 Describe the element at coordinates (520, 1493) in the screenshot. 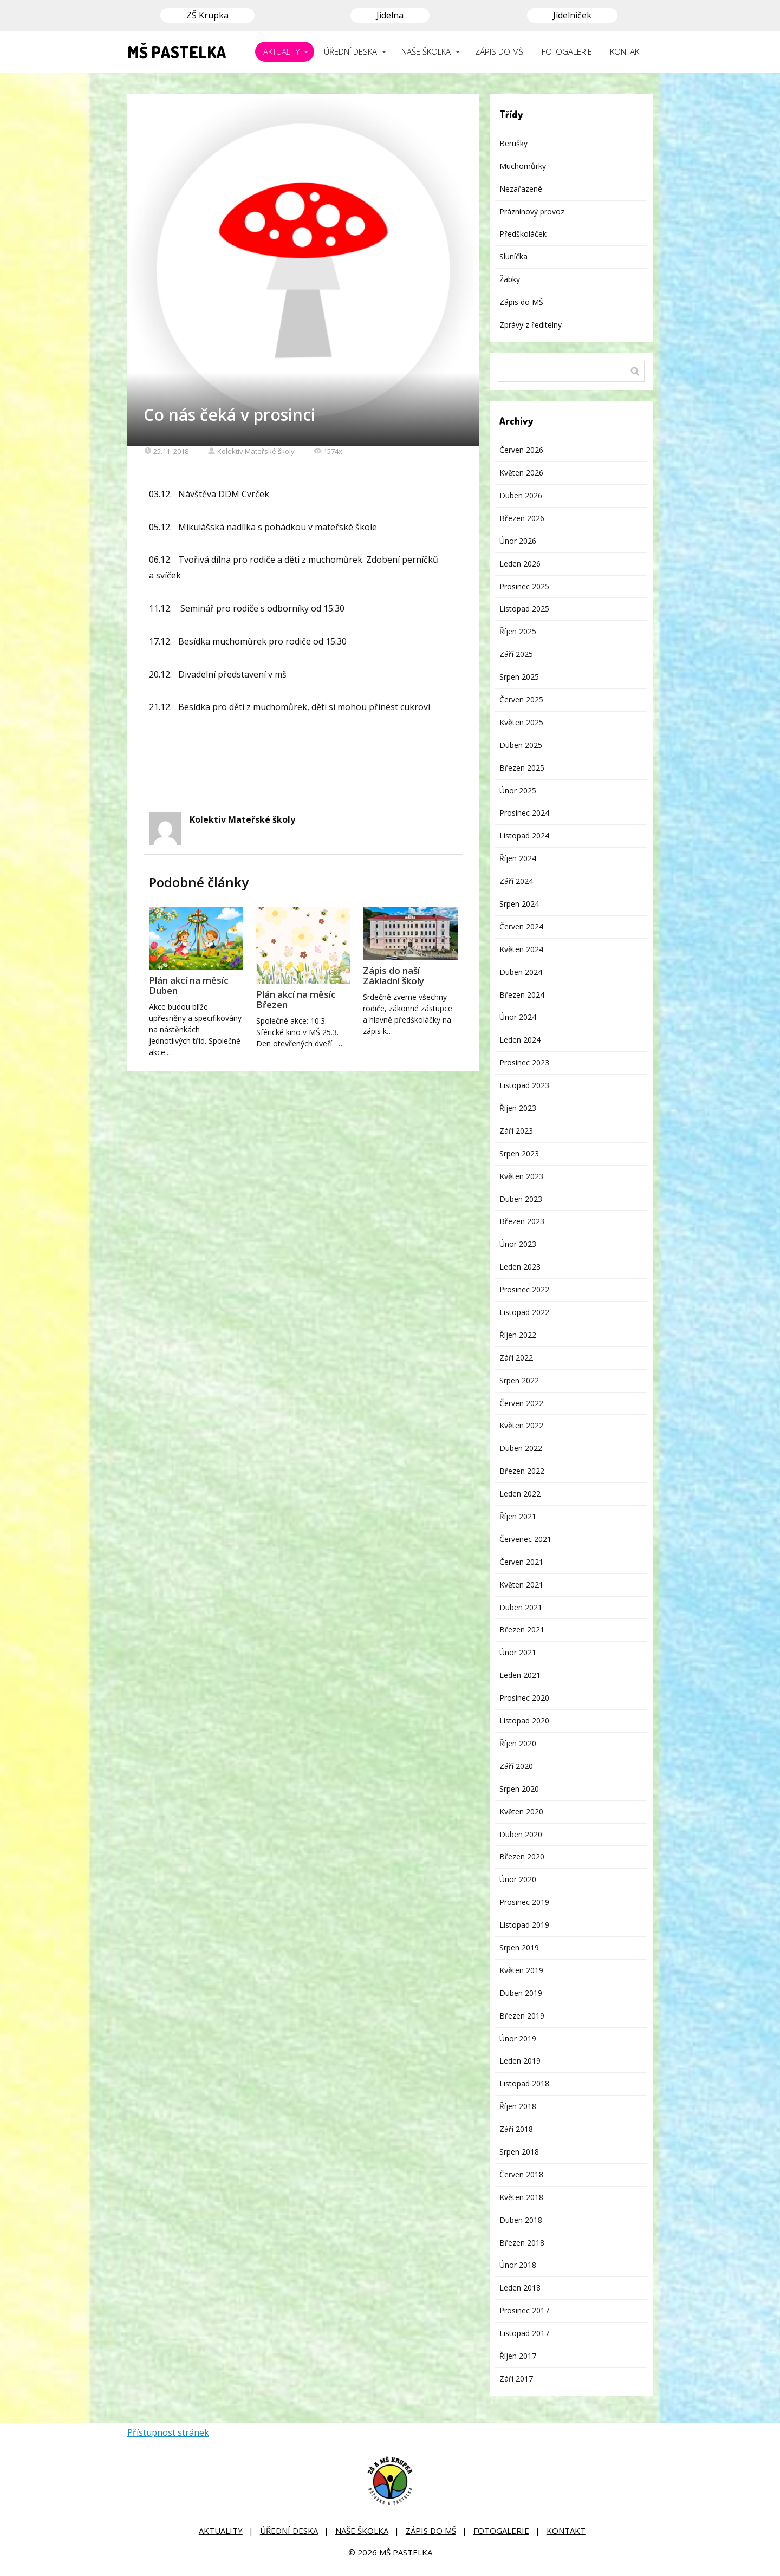

I see `Leden 2022` at that location.